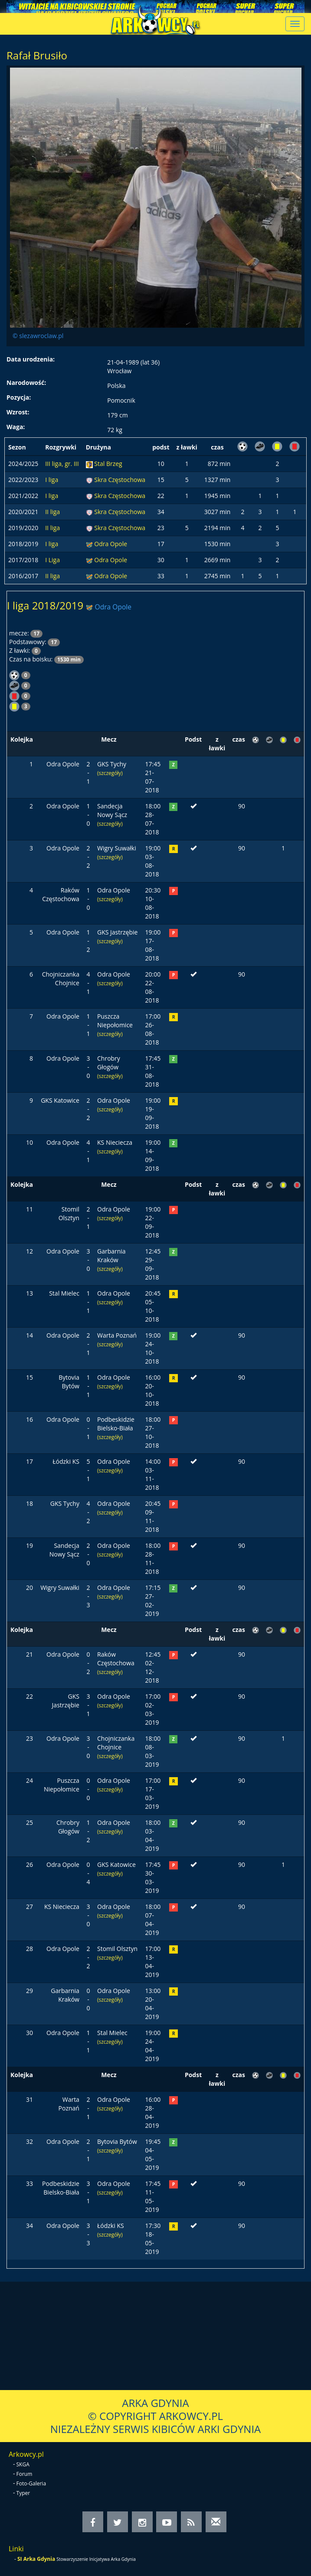 This screenshot has width=311, height=2576. What do you see at coordinates (26, 382) in the screenshot?
I see `Narodowość:` at bounding box center [26, 382].